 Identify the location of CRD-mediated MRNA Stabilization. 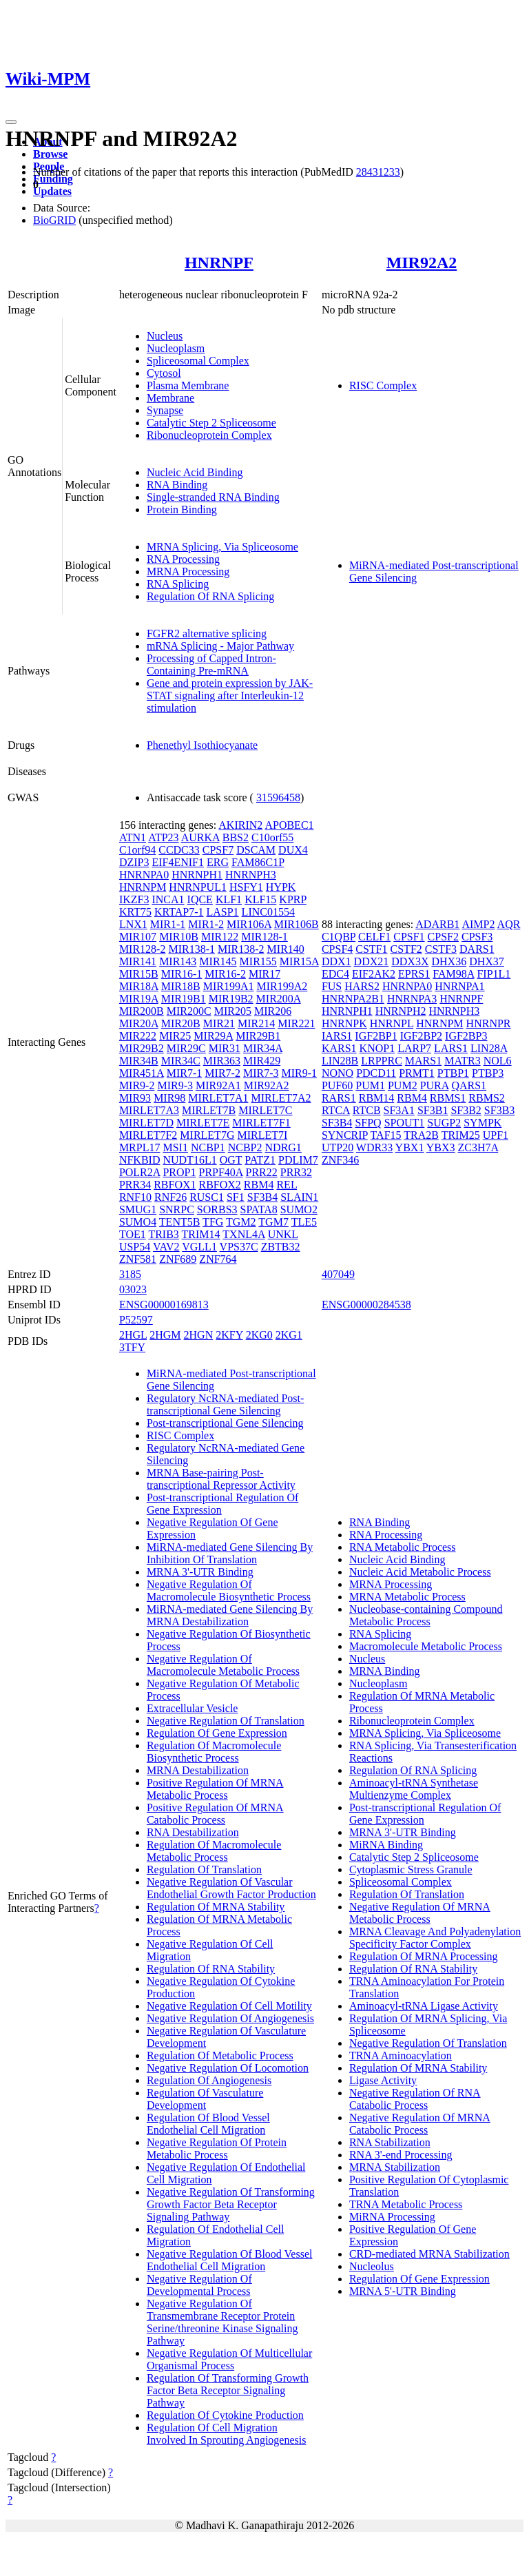
(429, 2254).